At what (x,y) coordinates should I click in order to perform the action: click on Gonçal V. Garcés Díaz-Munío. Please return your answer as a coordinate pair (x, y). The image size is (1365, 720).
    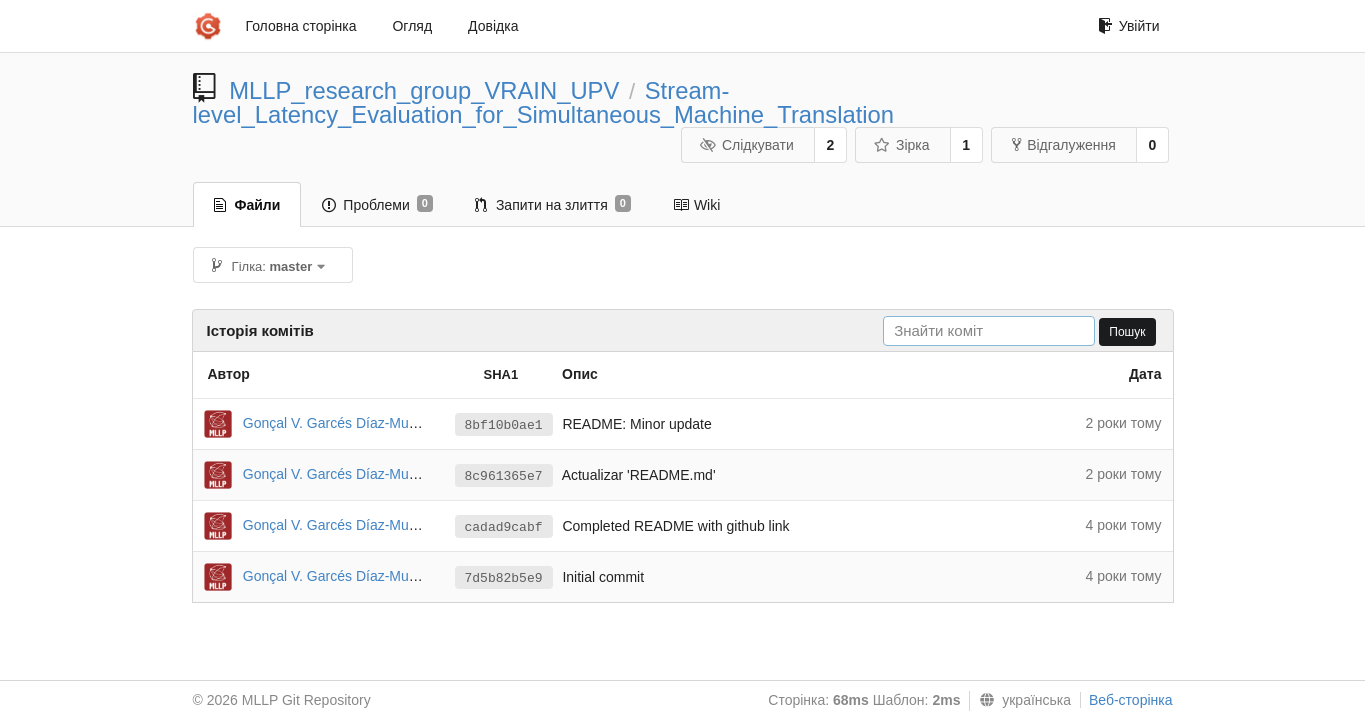
    Looking at the image, I should click on (335, 423).